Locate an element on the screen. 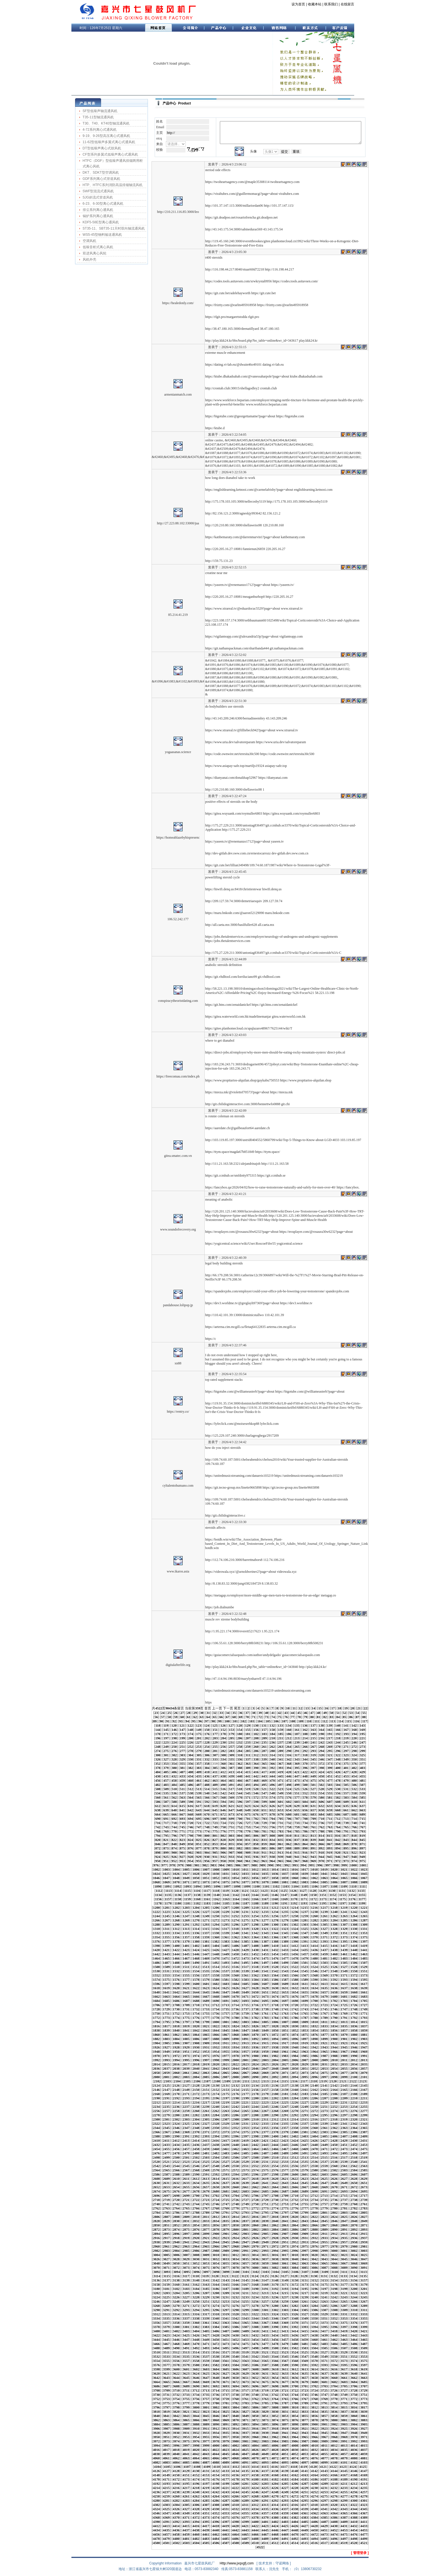 This screenshot has width=440, height=2576. 1638 is located at coordinates (354, 1988).